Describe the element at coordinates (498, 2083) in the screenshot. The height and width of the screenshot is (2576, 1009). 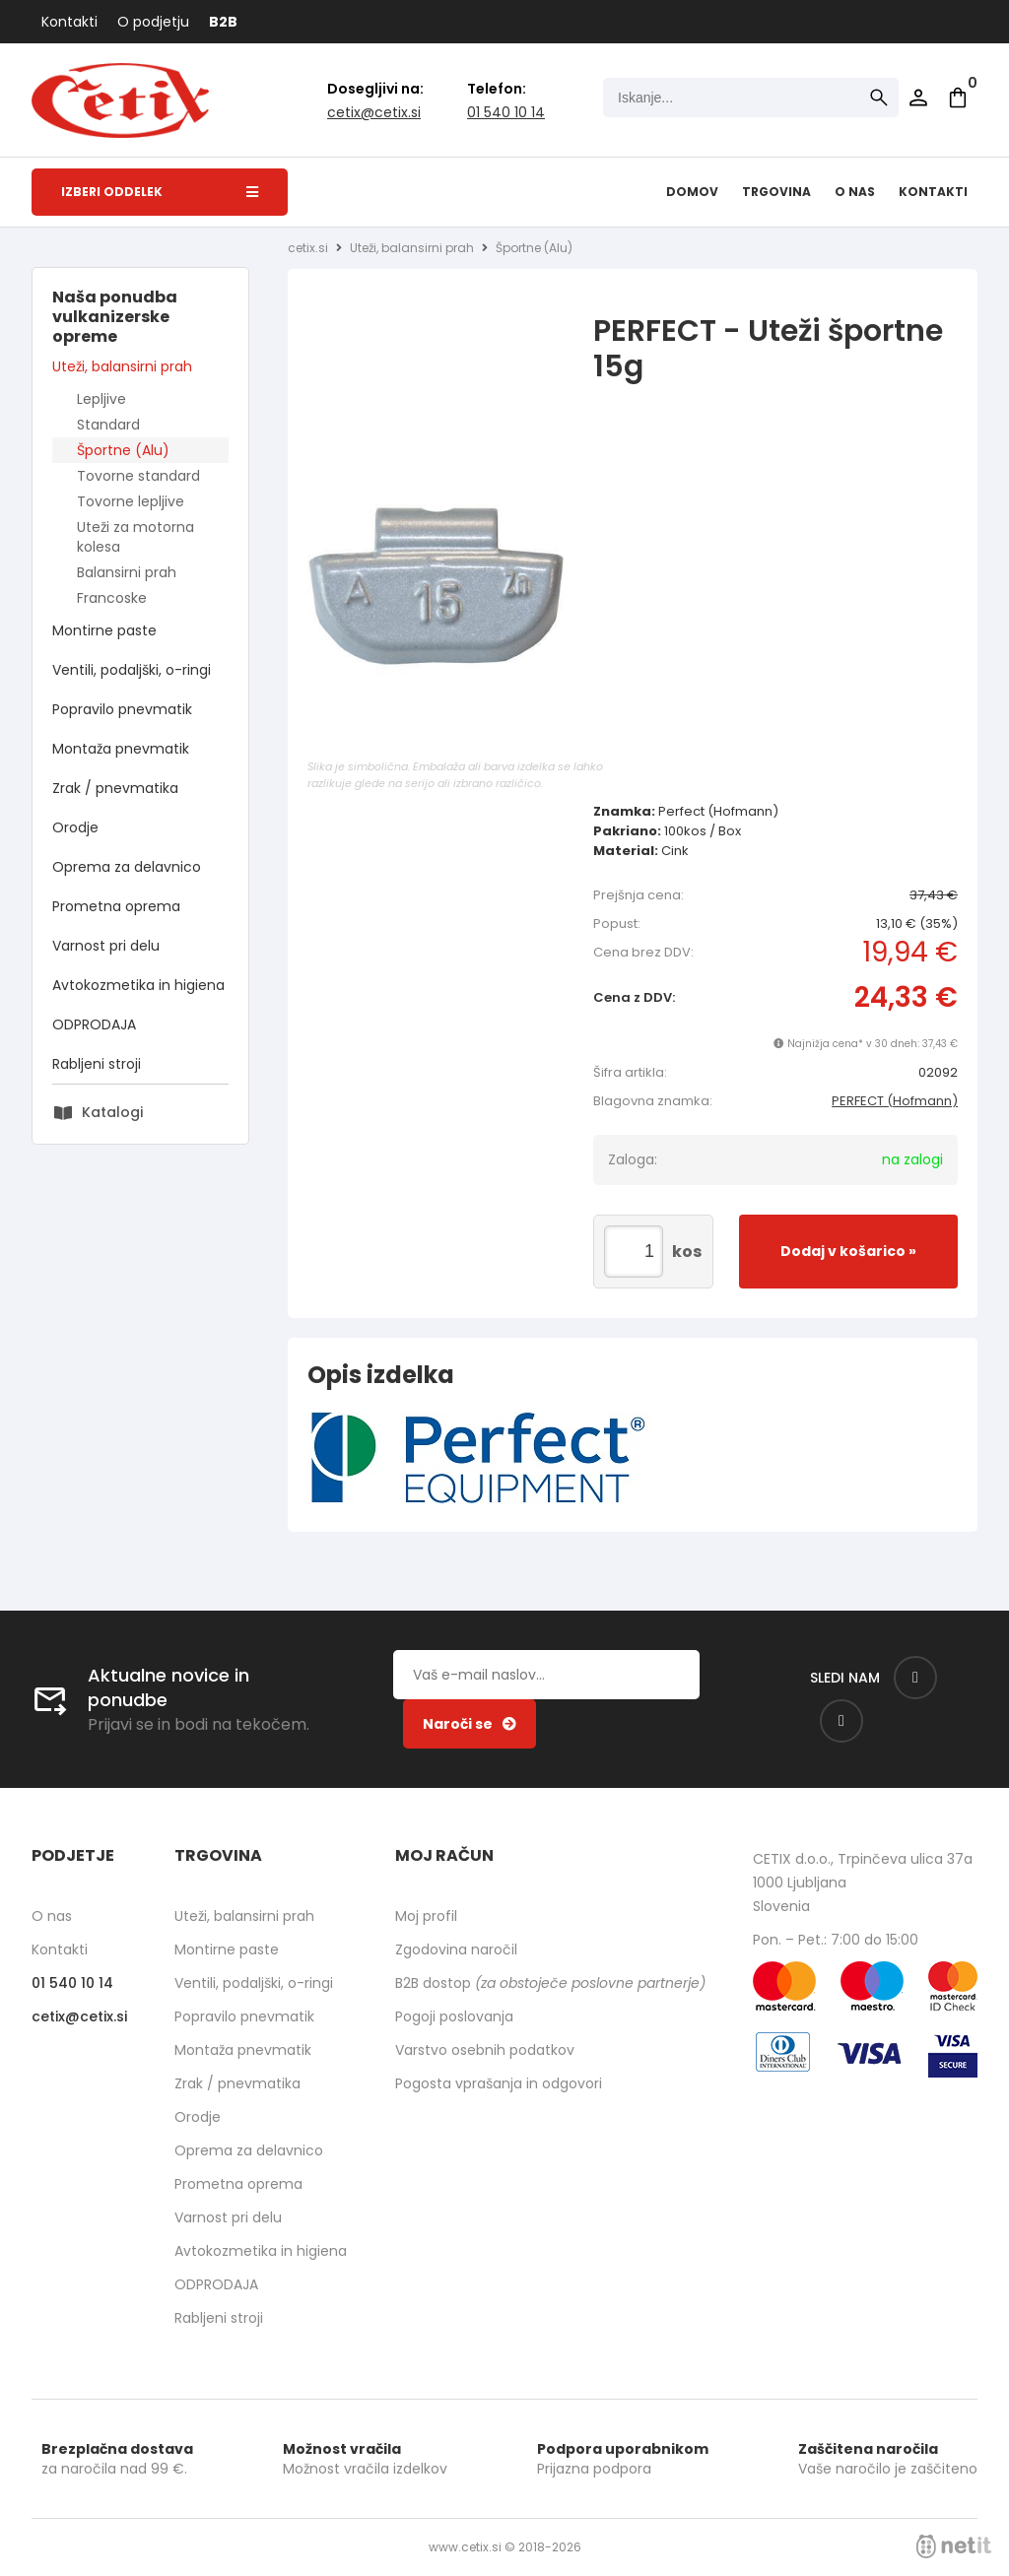
I see `Pogosta vprašanja in odgovori` at that location.